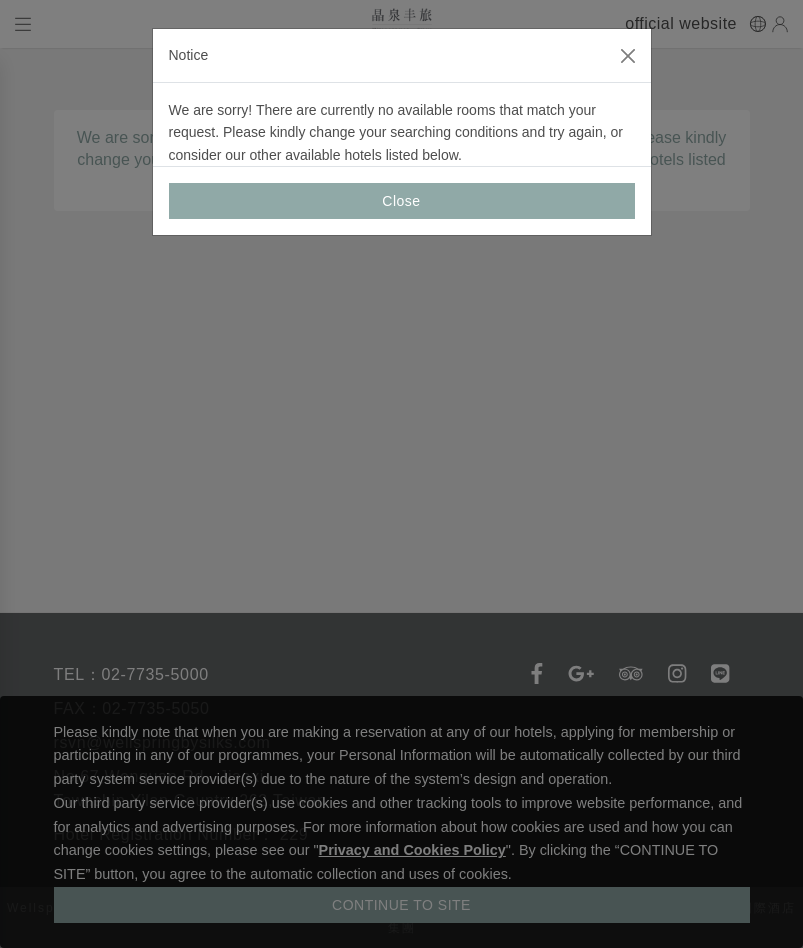 This screenshot has width=803, height=948. Describe the element at coordinates (628, 56) in the screenshot. I see `[Close]` at that location.